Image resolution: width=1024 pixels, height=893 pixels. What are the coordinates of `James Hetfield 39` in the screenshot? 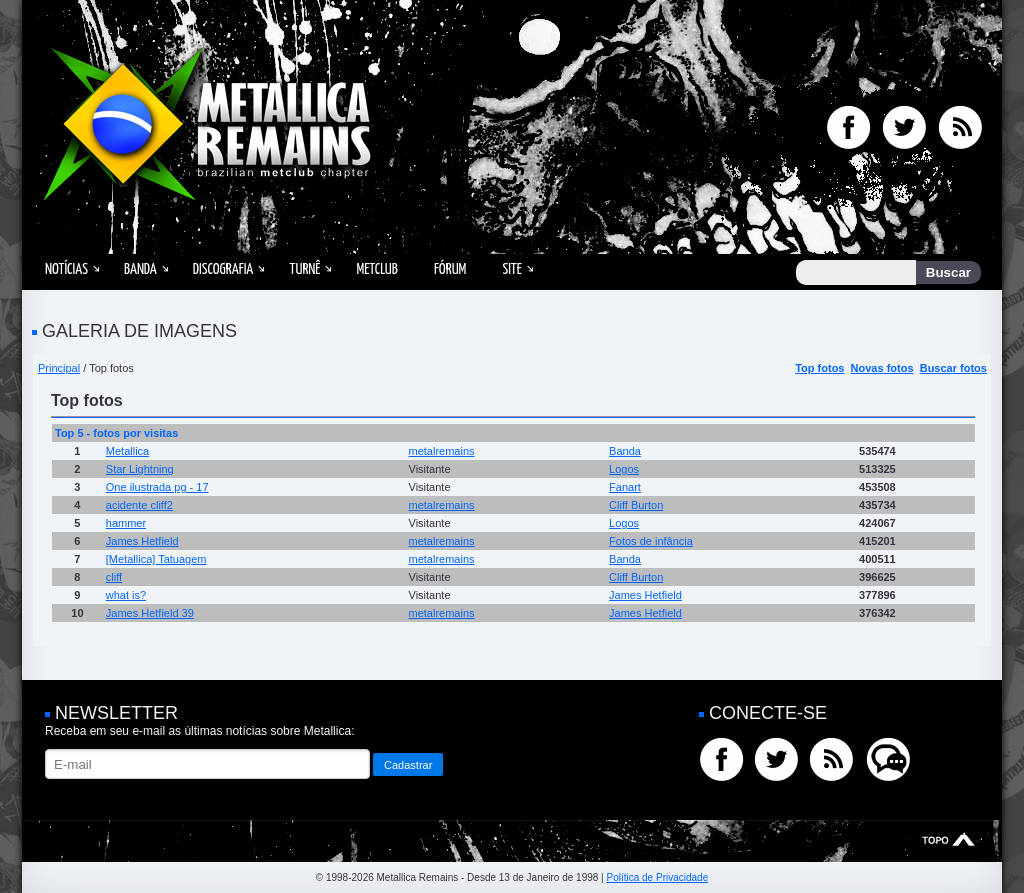 It's located at (150, 613).